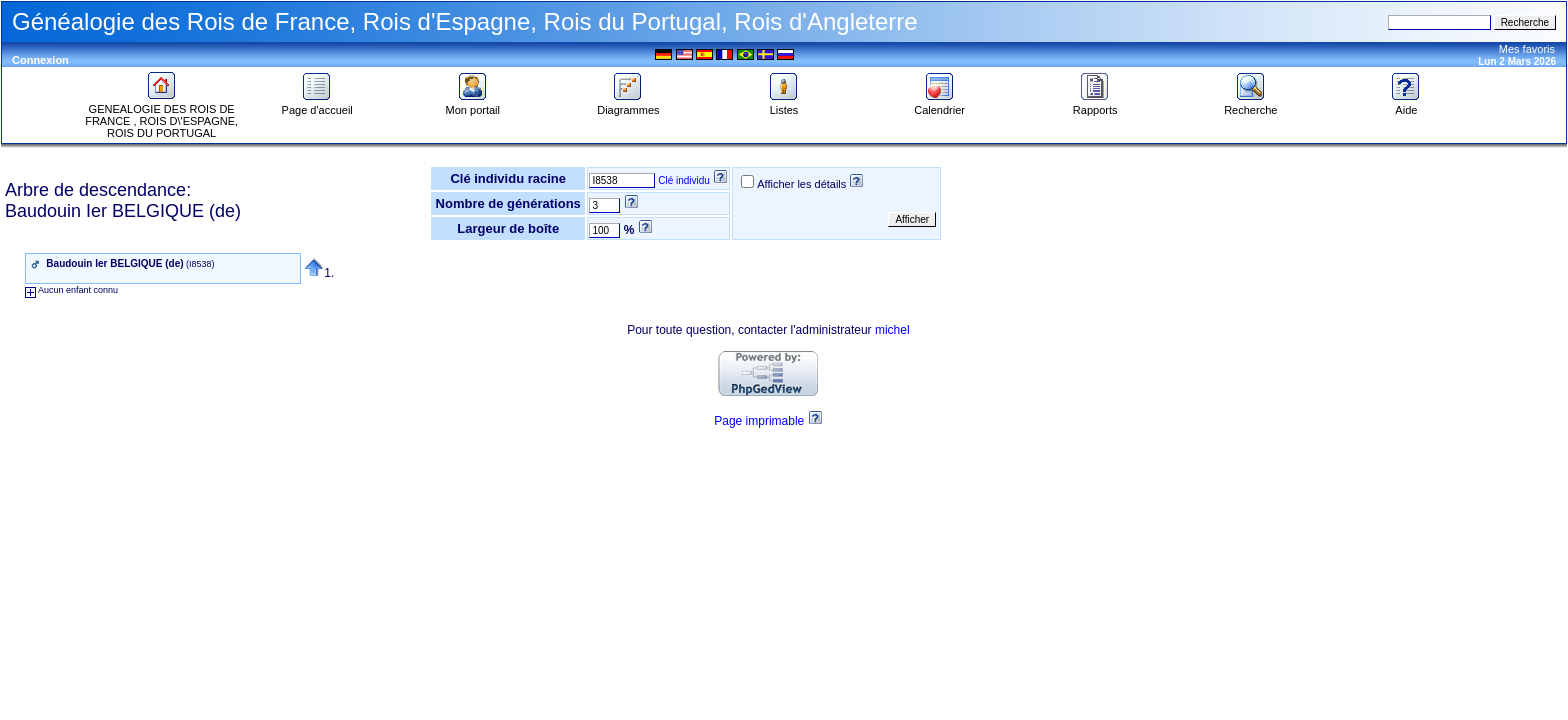 The width and height of the screenshot is (1568, 720). Describe the element at coordinates (684, 180) in the screenshot. I see `Clé individu` at that location.